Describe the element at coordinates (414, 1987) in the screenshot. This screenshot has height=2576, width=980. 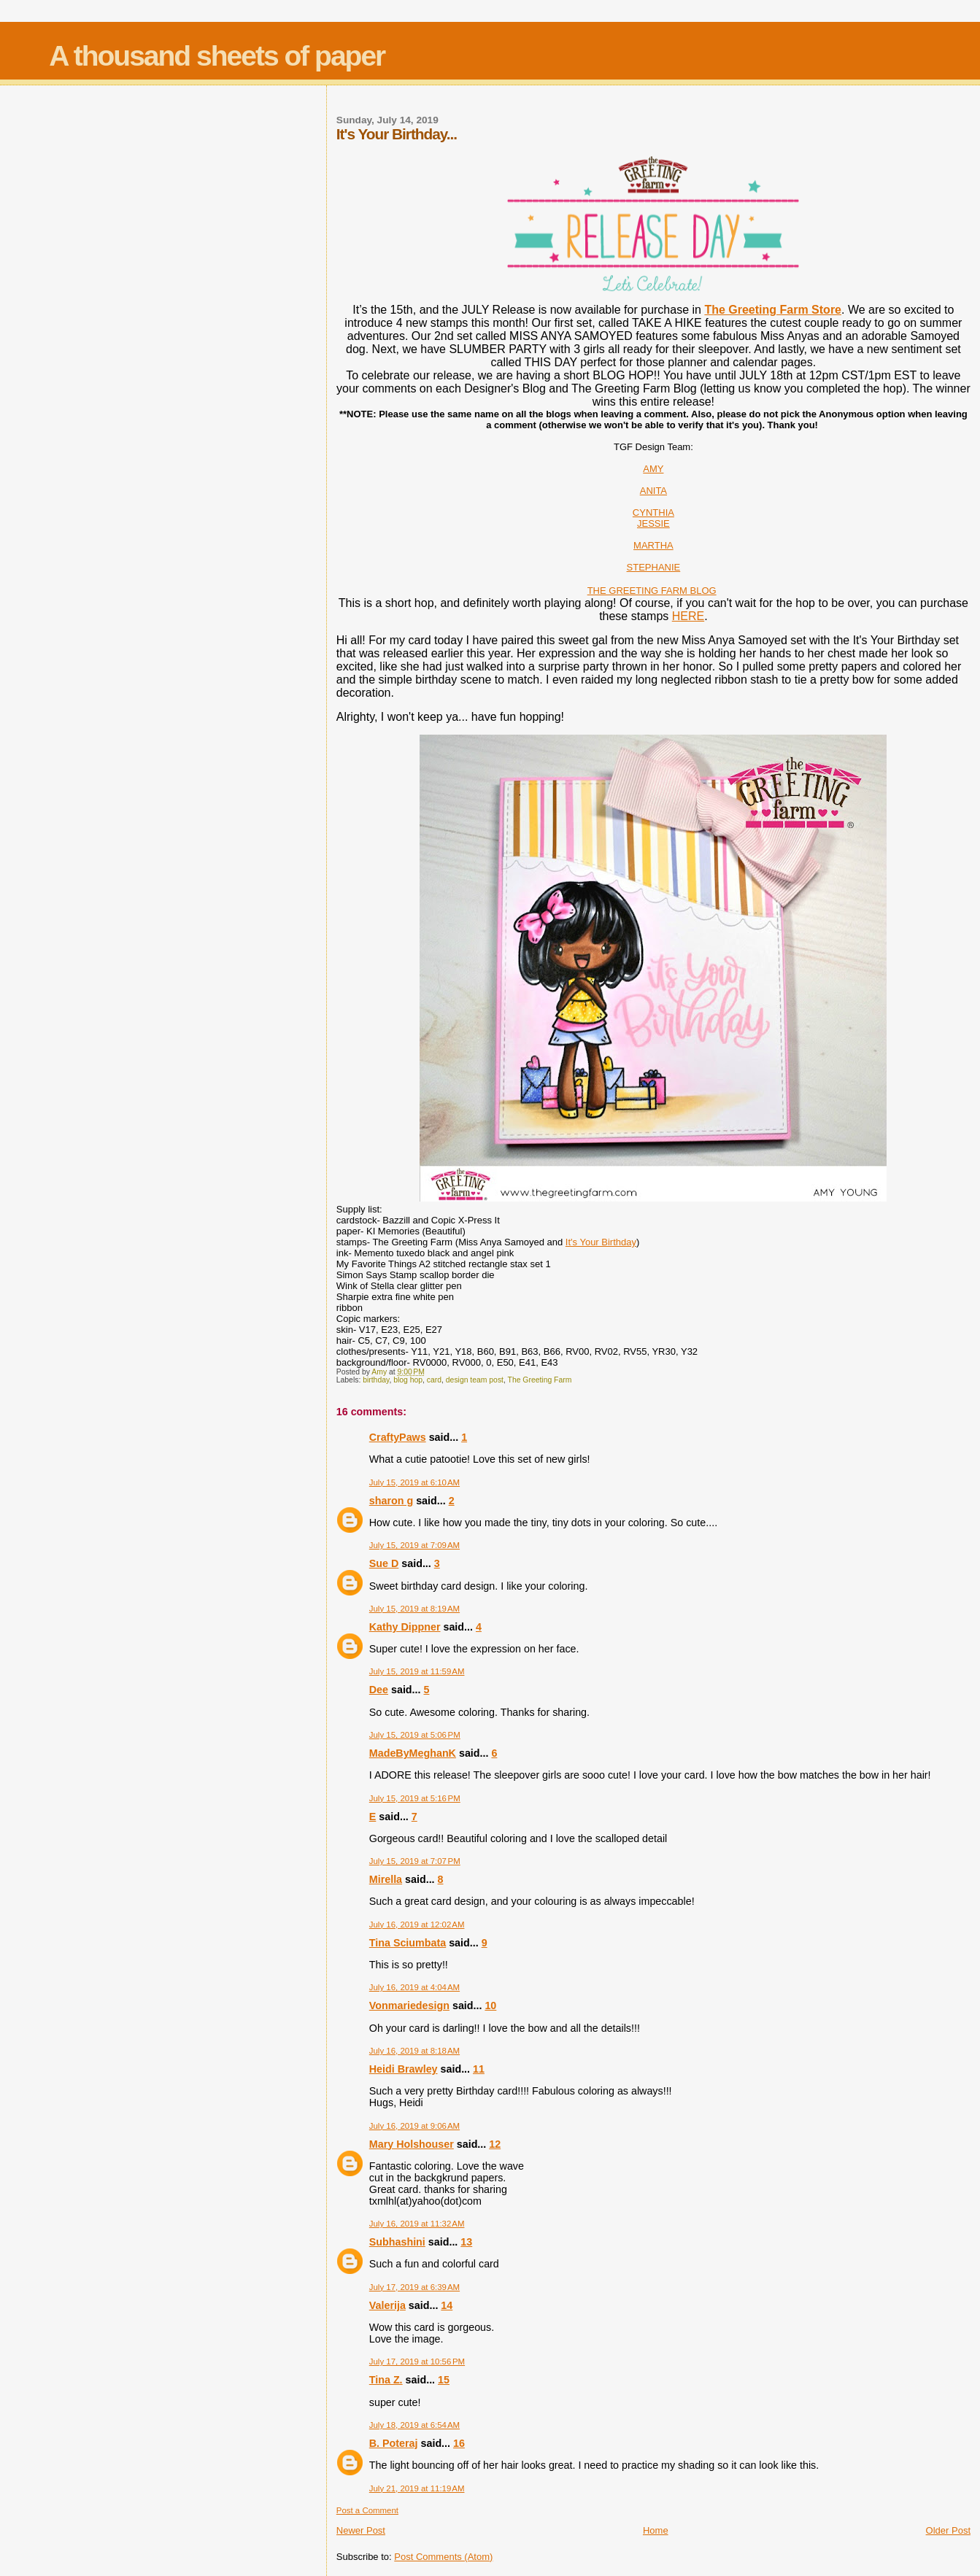
I see `July 16, 2019 at 4:04 AM` at that location.